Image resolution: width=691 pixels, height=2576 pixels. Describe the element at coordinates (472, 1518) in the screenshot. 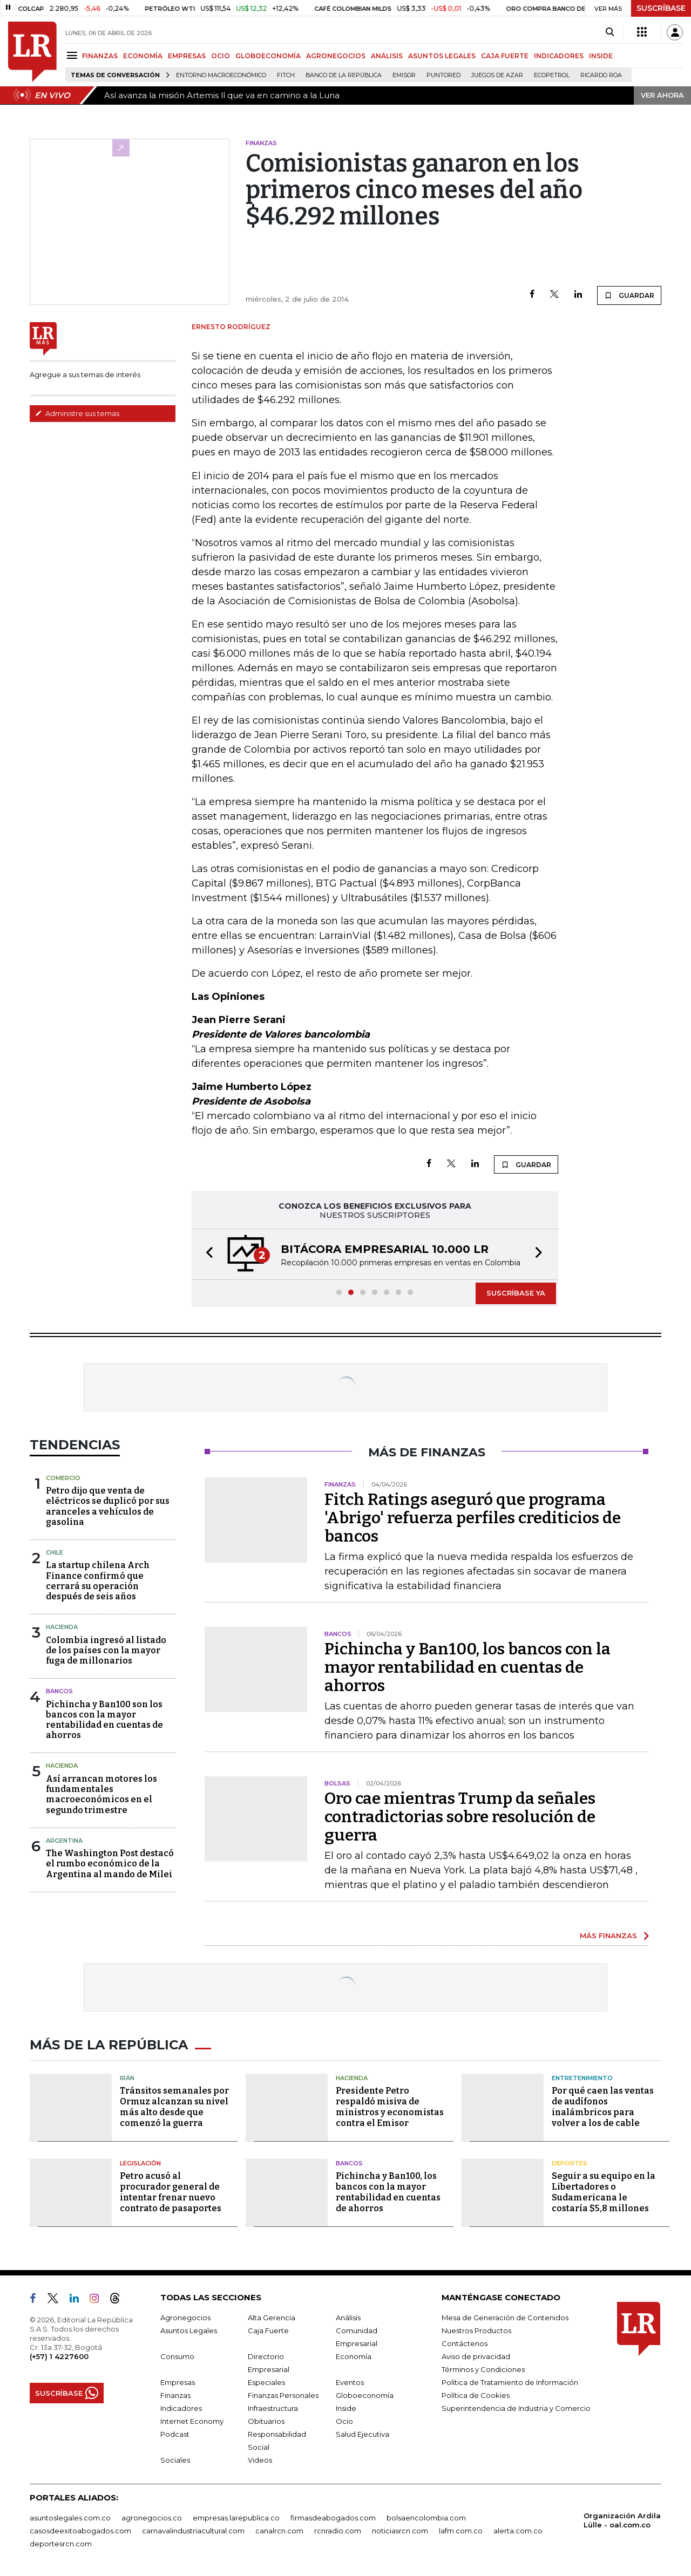

I see `Fitch Ratings aseguró que programa 'Abrigo' refuerza perfiles crediticios de bancos` at that location.